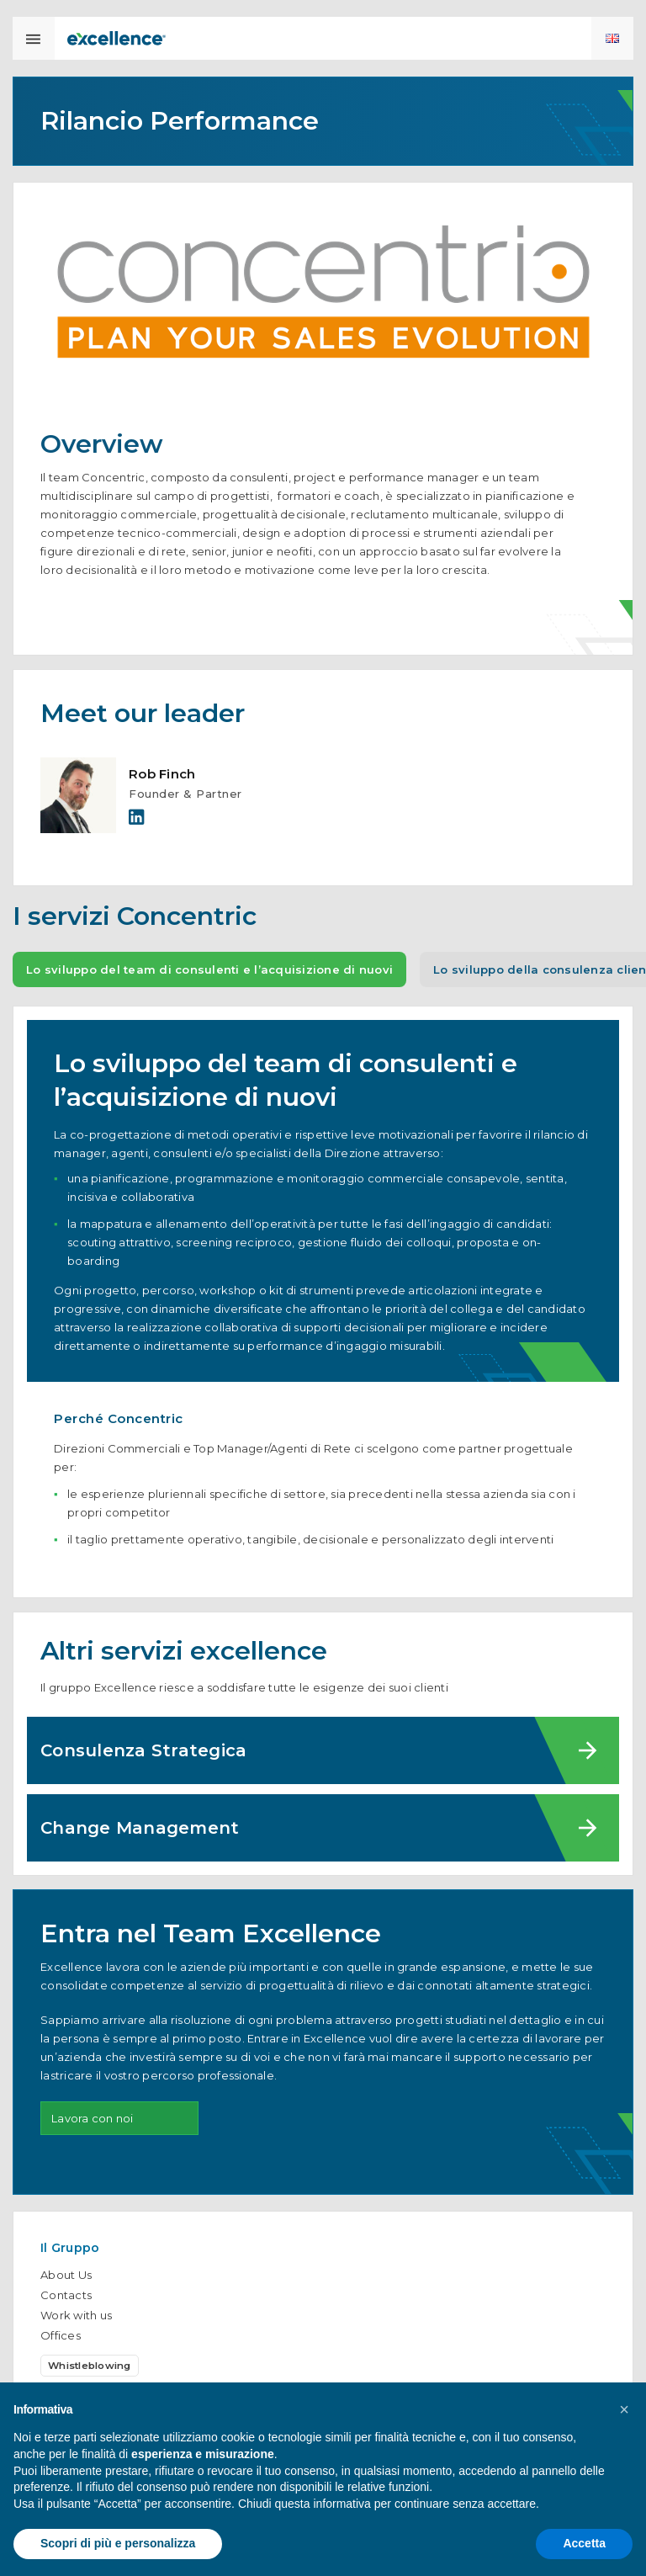 The image size is (646, 2576). Describe the element at coordinates (76, 2315) in the screenshot. I see `Work with us` at that location.